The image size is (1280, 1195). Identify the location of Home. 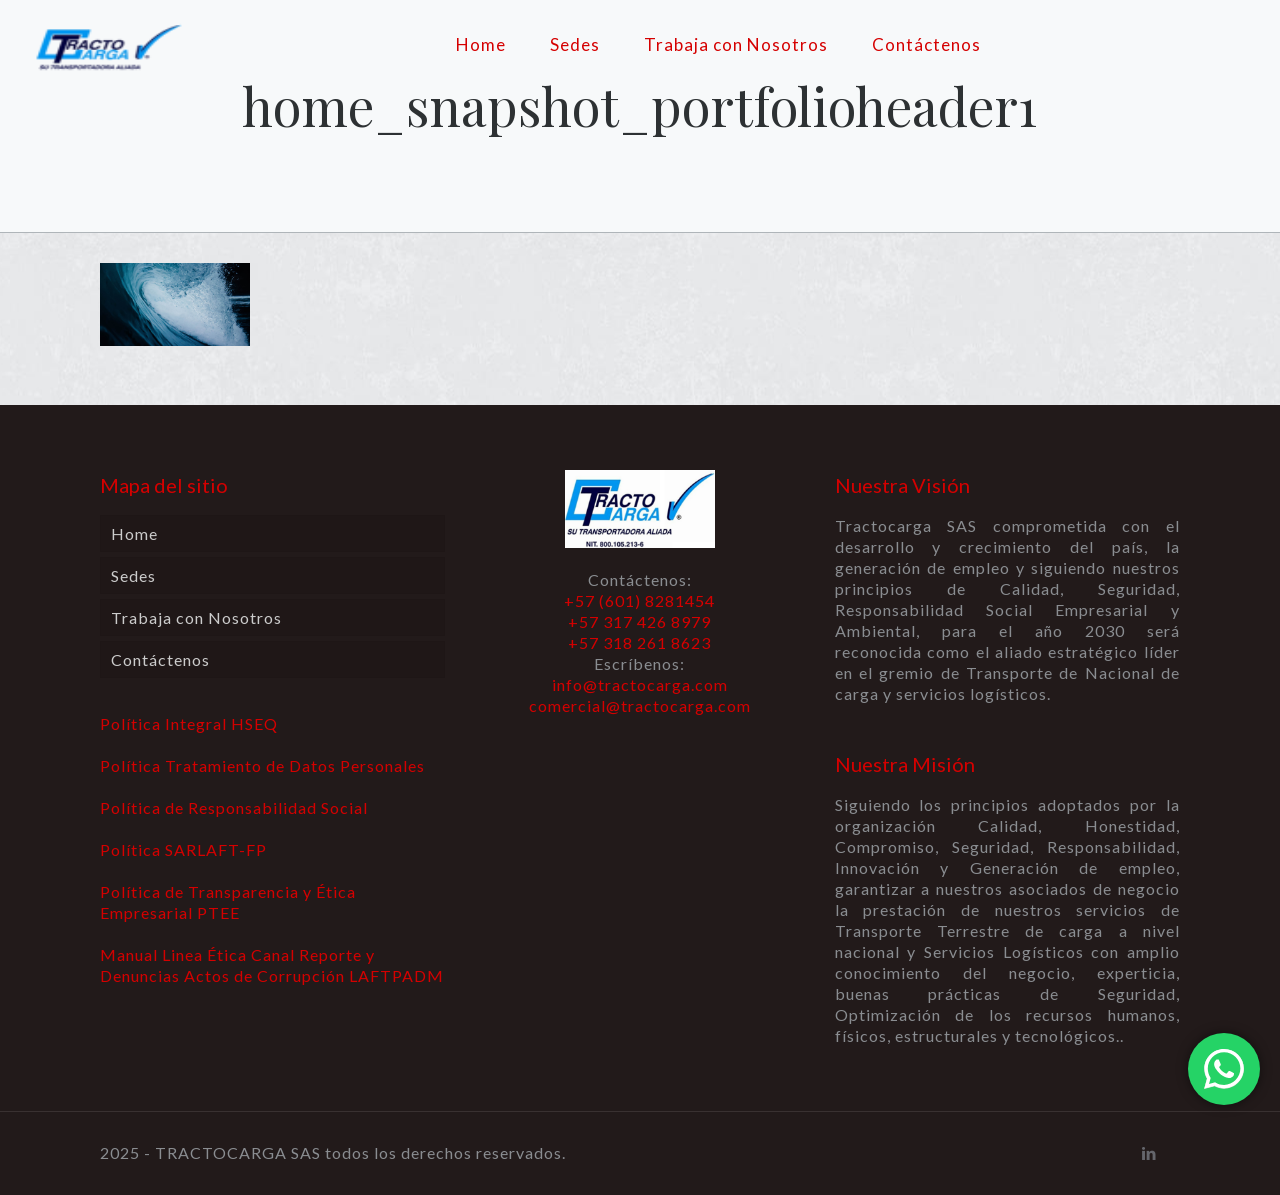
(134, 533).